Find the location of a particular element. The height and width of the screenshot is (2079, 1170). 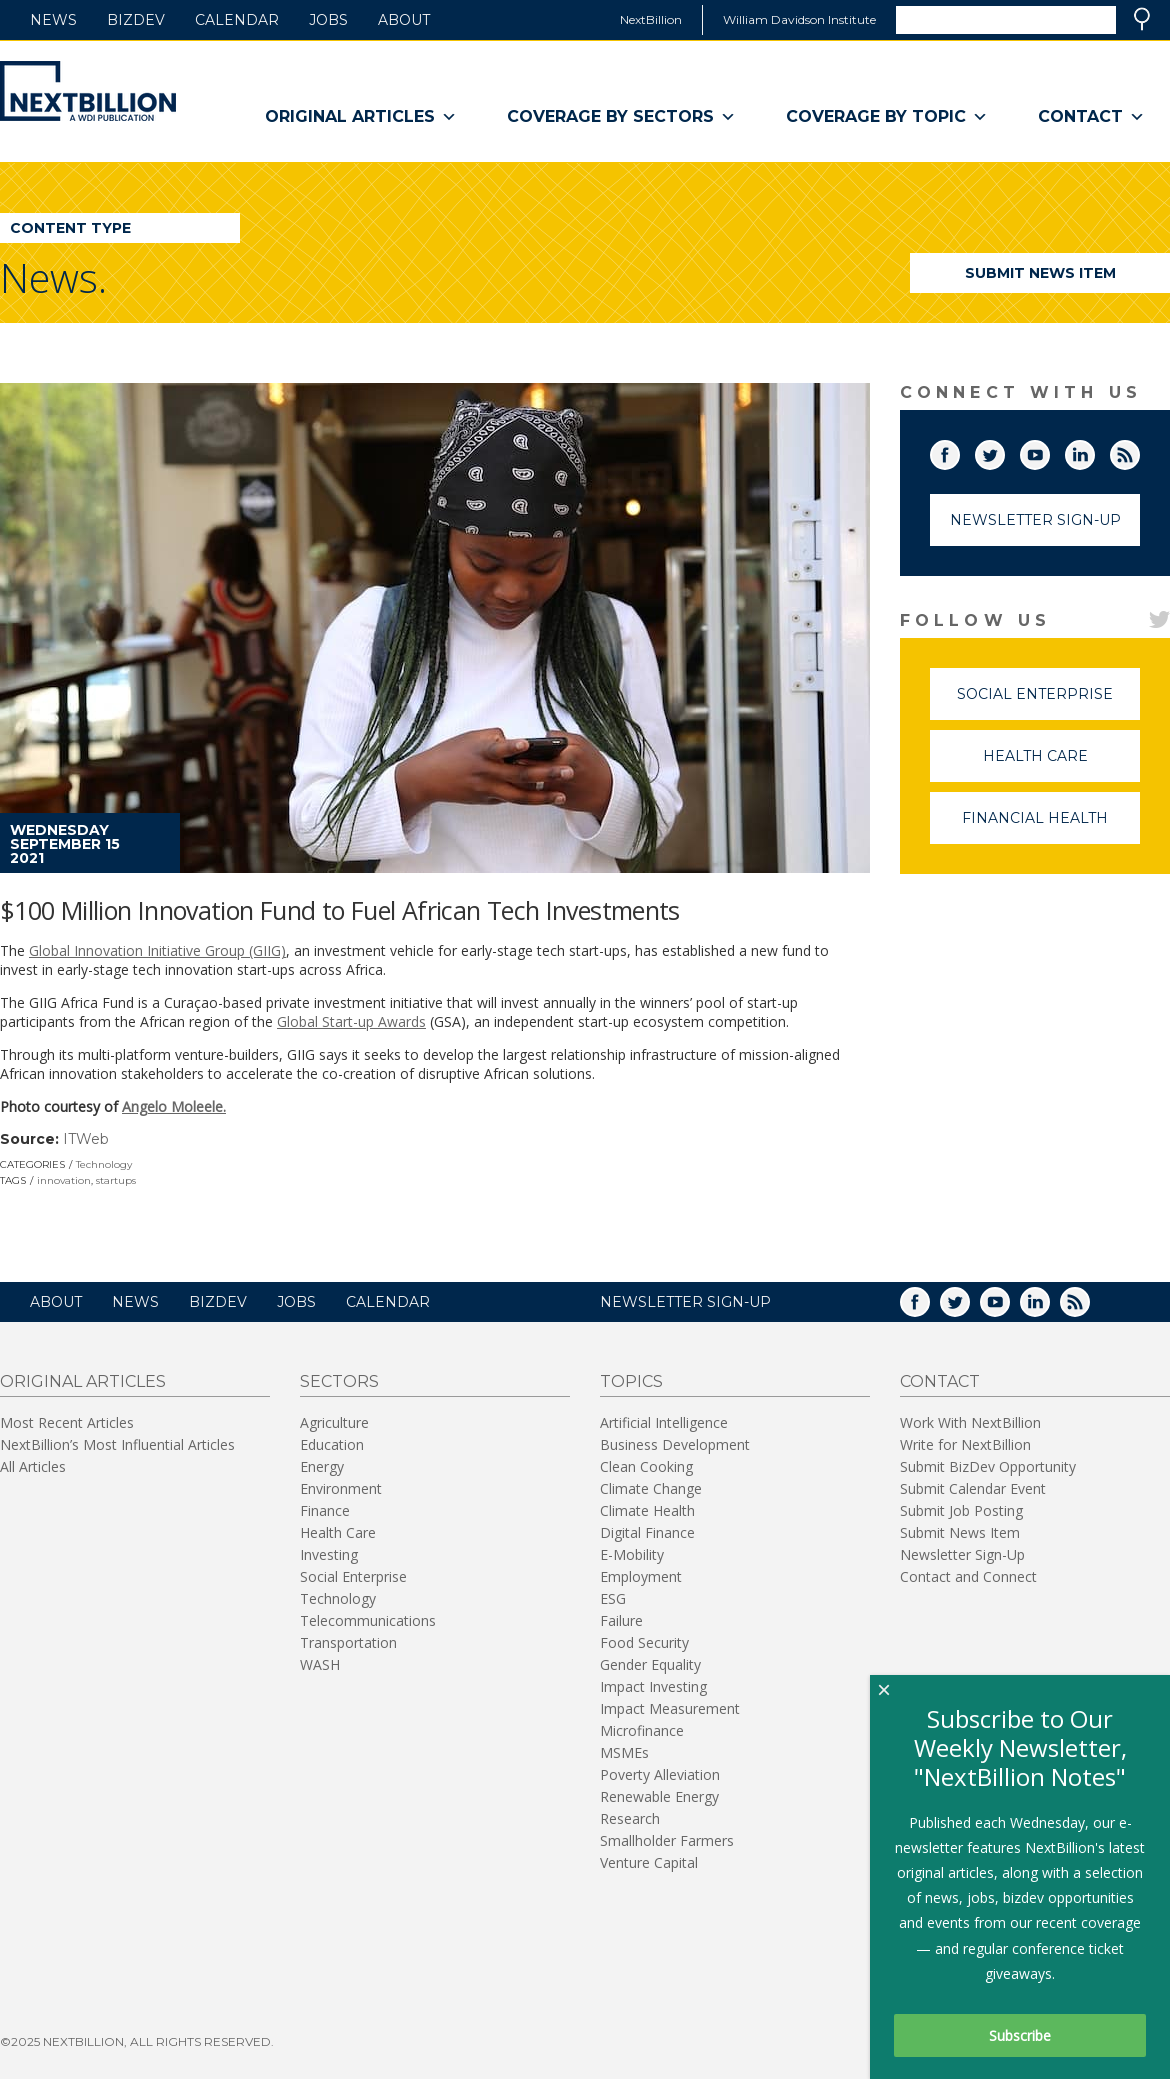

Financial Health is located at coordinates (1051, 826).